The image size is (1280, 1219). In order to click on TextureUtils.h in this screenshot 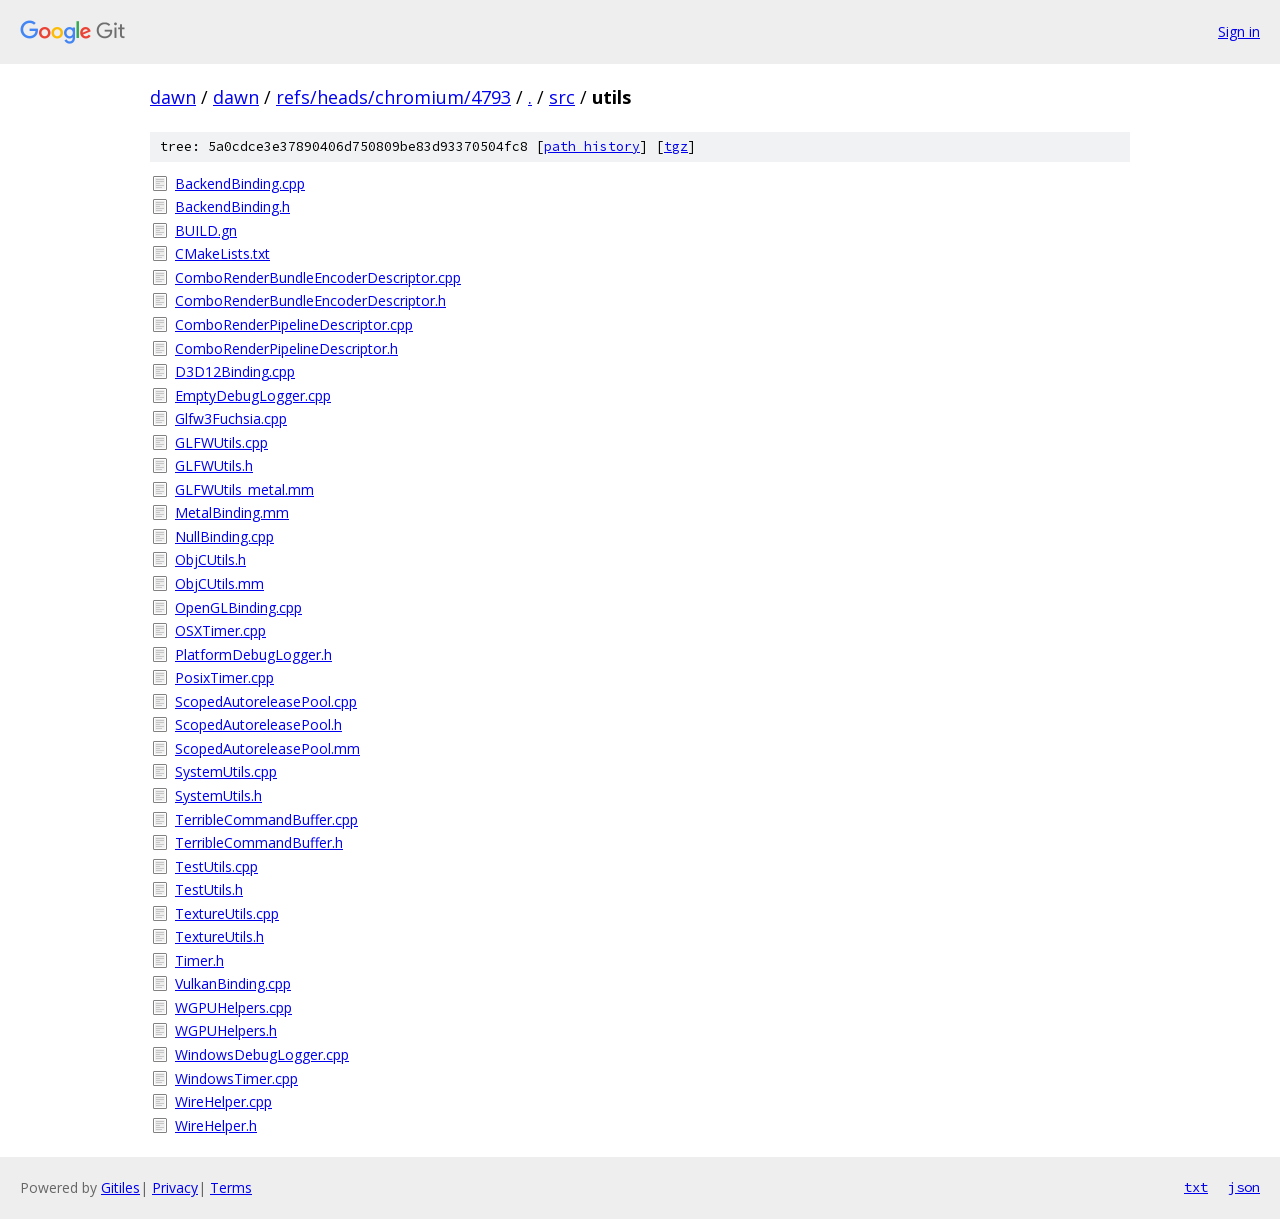, I will do `click(219, 936)`.